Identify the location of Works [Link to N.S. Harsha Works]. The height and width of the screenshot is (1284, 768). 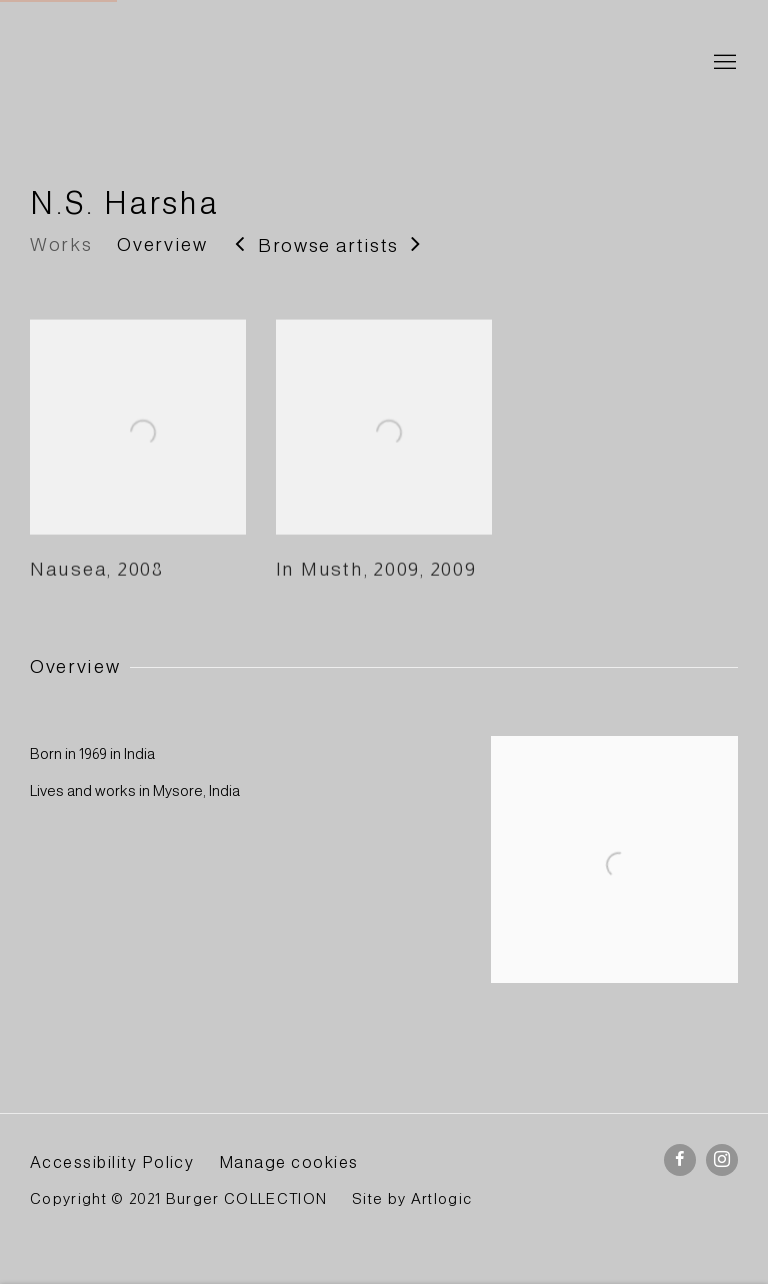
(61, 244).